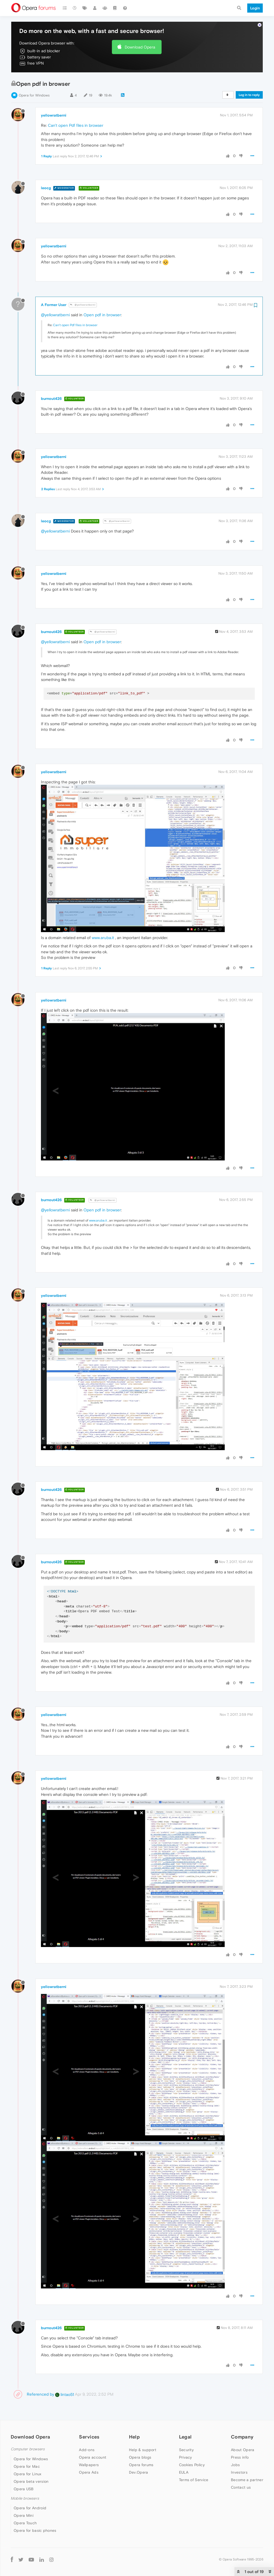  What do you see at coordinates (242, 2450) in the screenshot?
I see `About Opera` at bounding box center [242, 2450].